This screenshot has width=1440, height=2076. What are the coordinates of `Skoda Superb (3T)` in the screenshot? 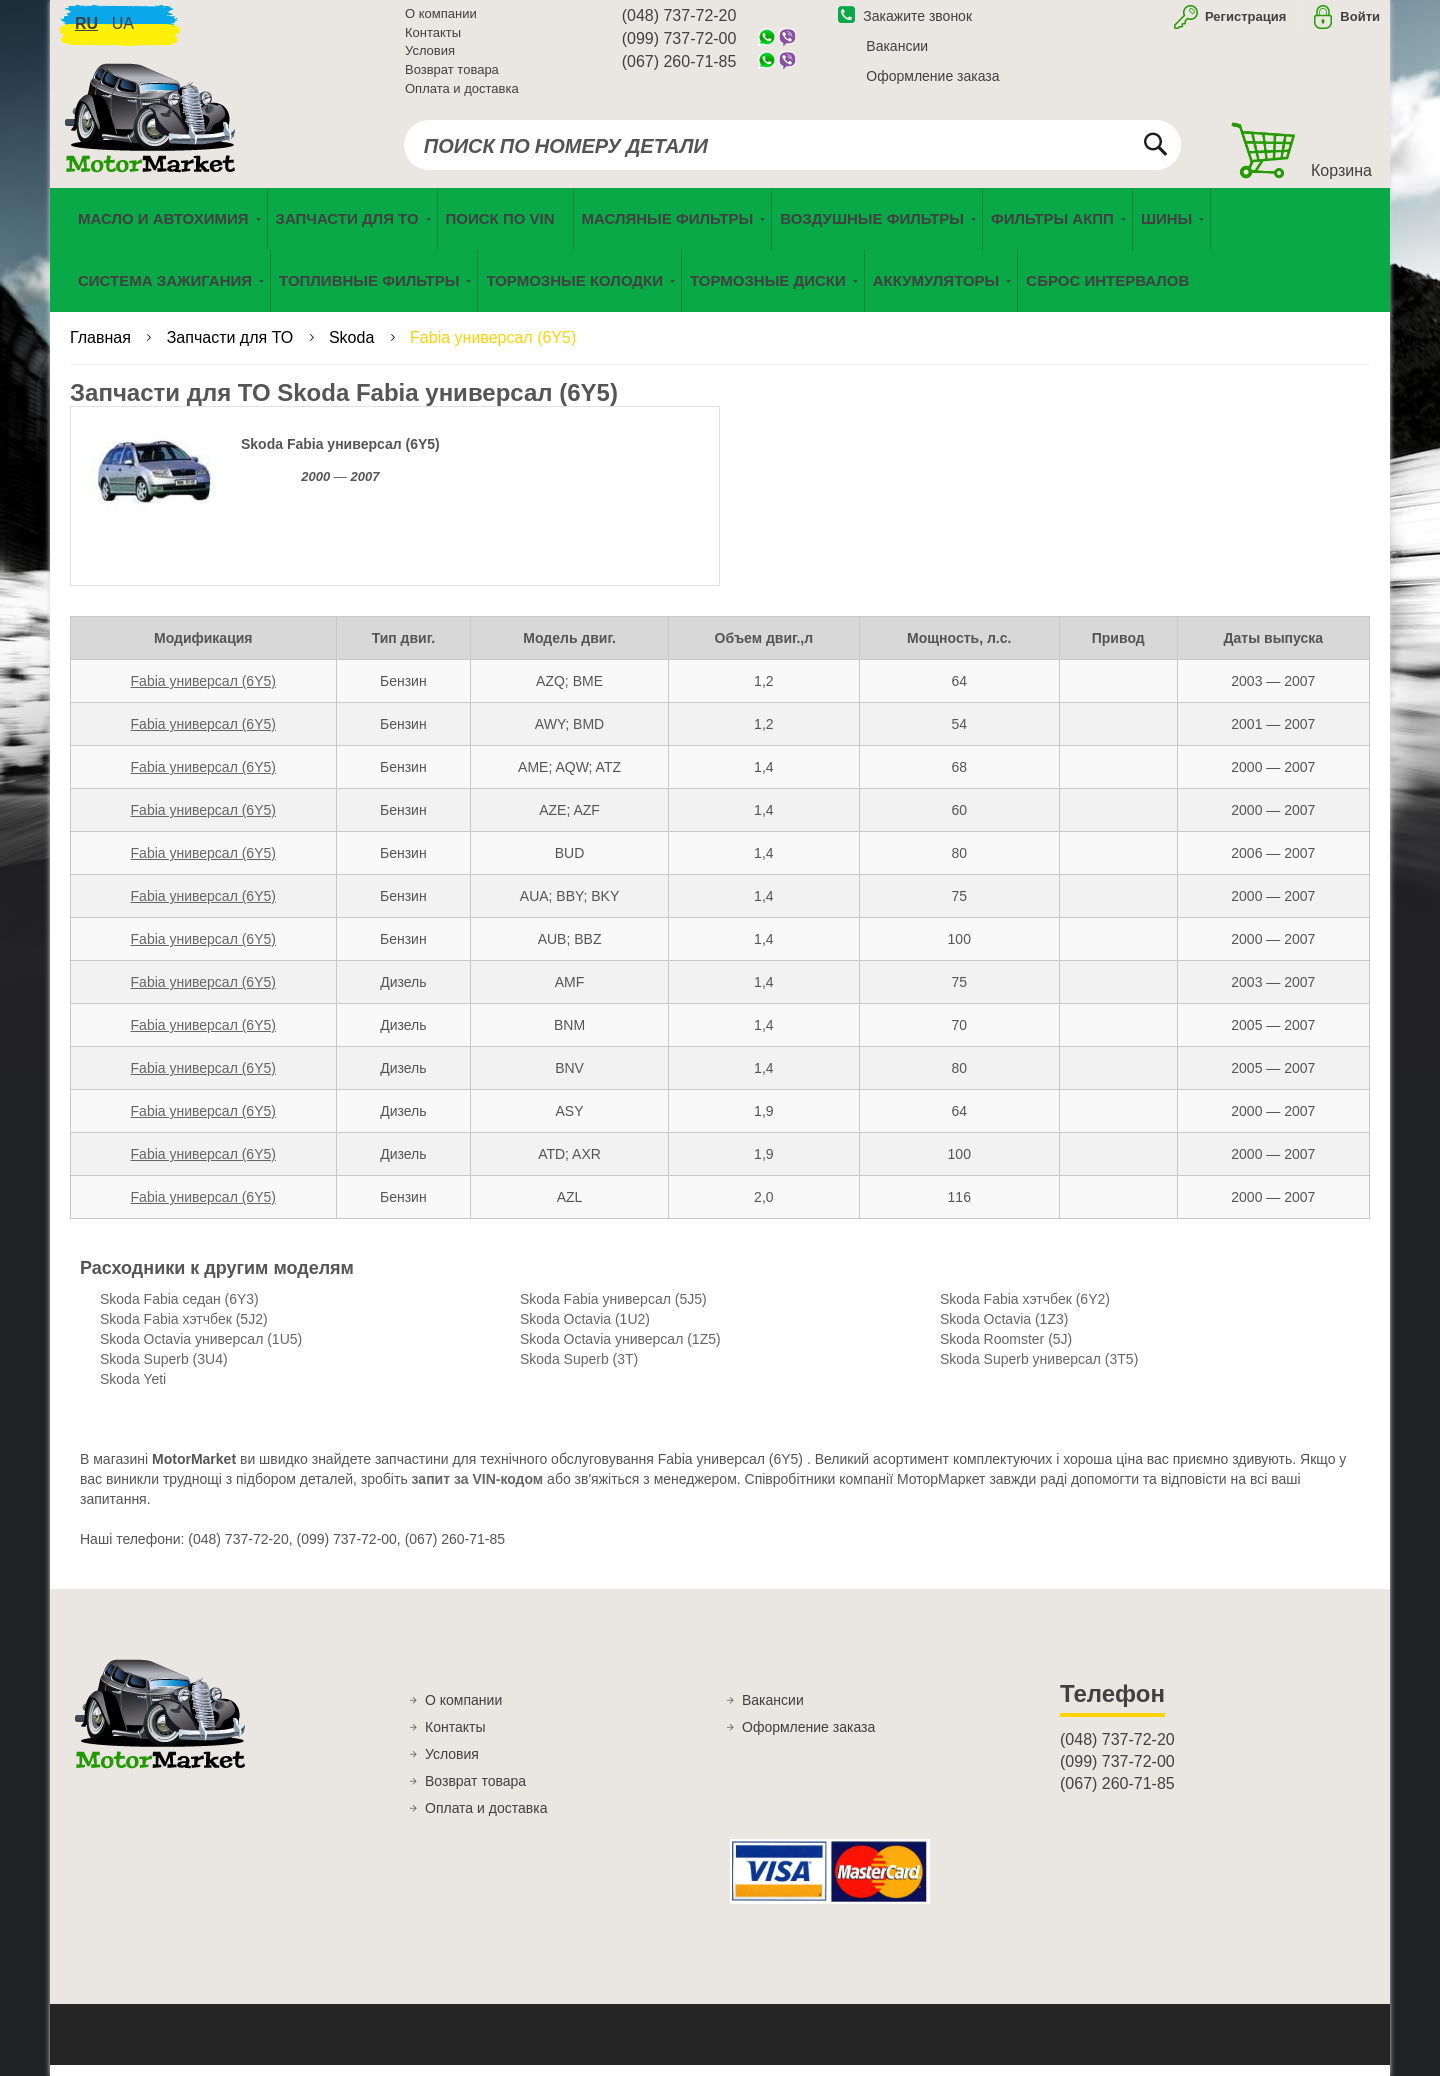 It's located at (579, 1371).